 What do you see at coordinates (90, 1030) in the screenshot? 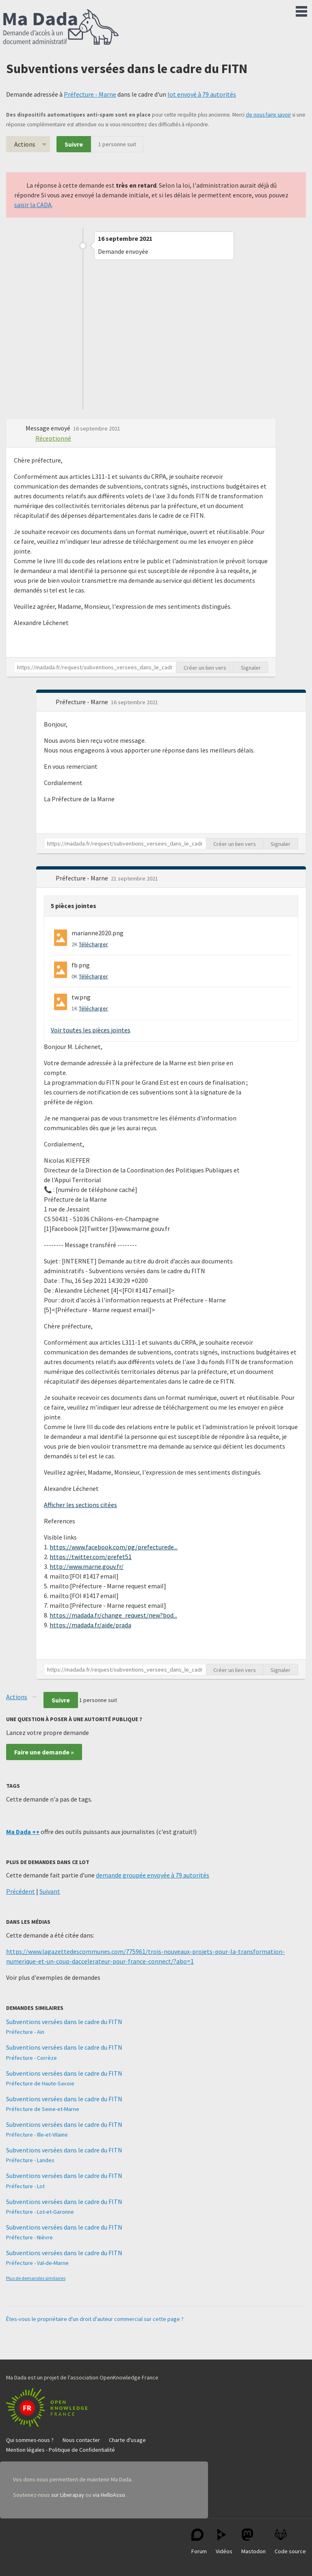
I see `Voir toutes les pièces jointes` at bounding box center [90, 1030].